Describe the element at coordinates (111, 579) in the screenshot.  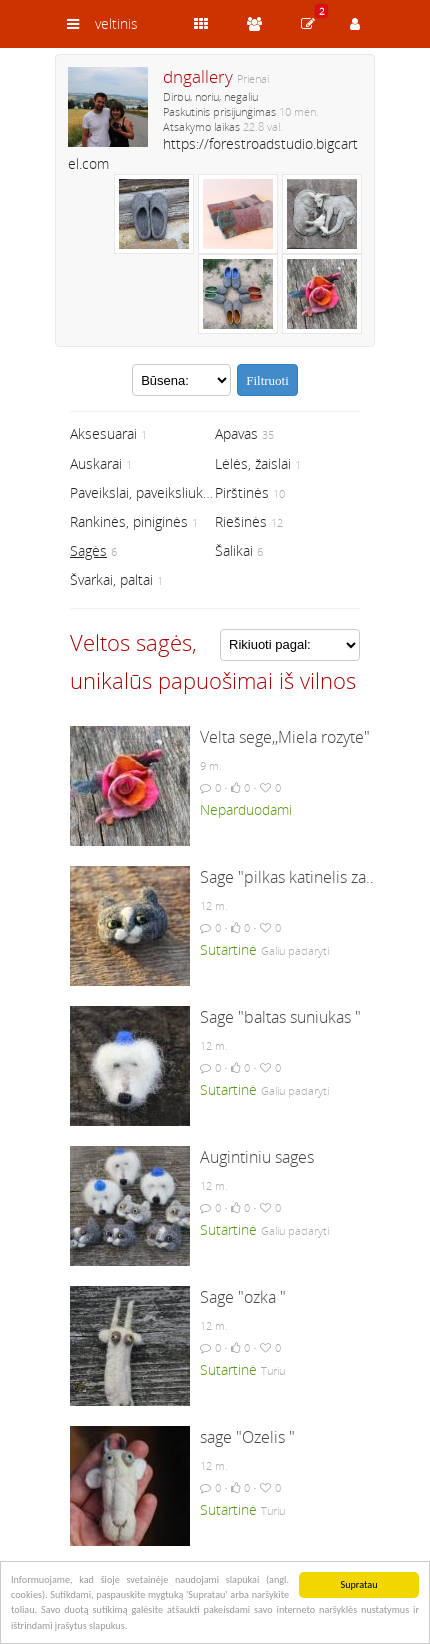
I see `Švarkai, paltai` at that location.